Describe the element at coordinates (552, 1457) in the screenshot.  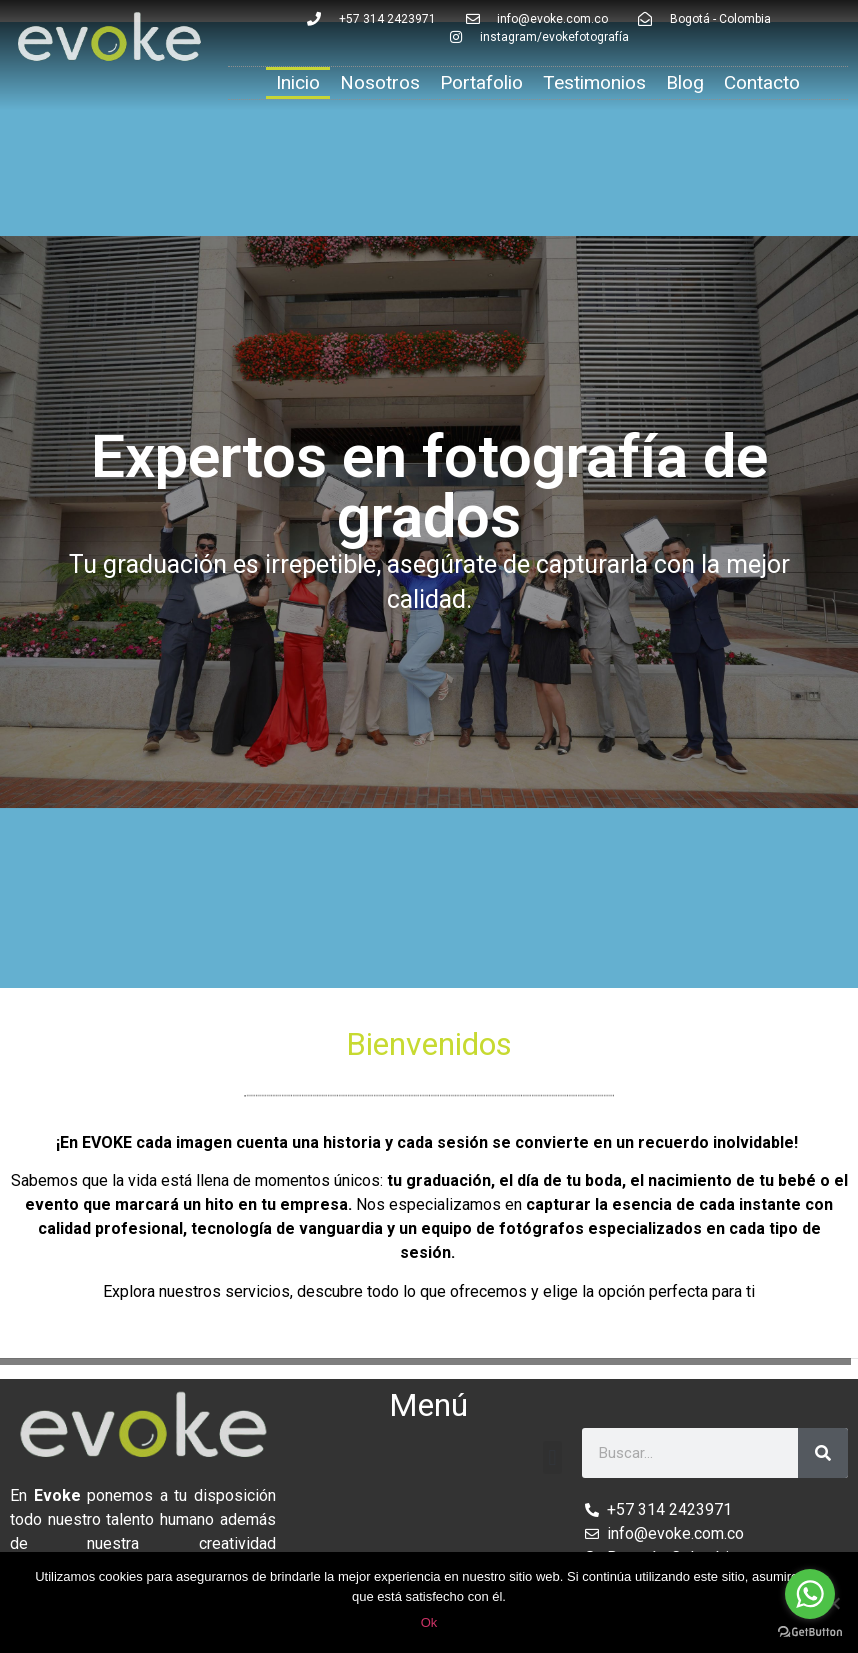
I see `[button]` at that location.